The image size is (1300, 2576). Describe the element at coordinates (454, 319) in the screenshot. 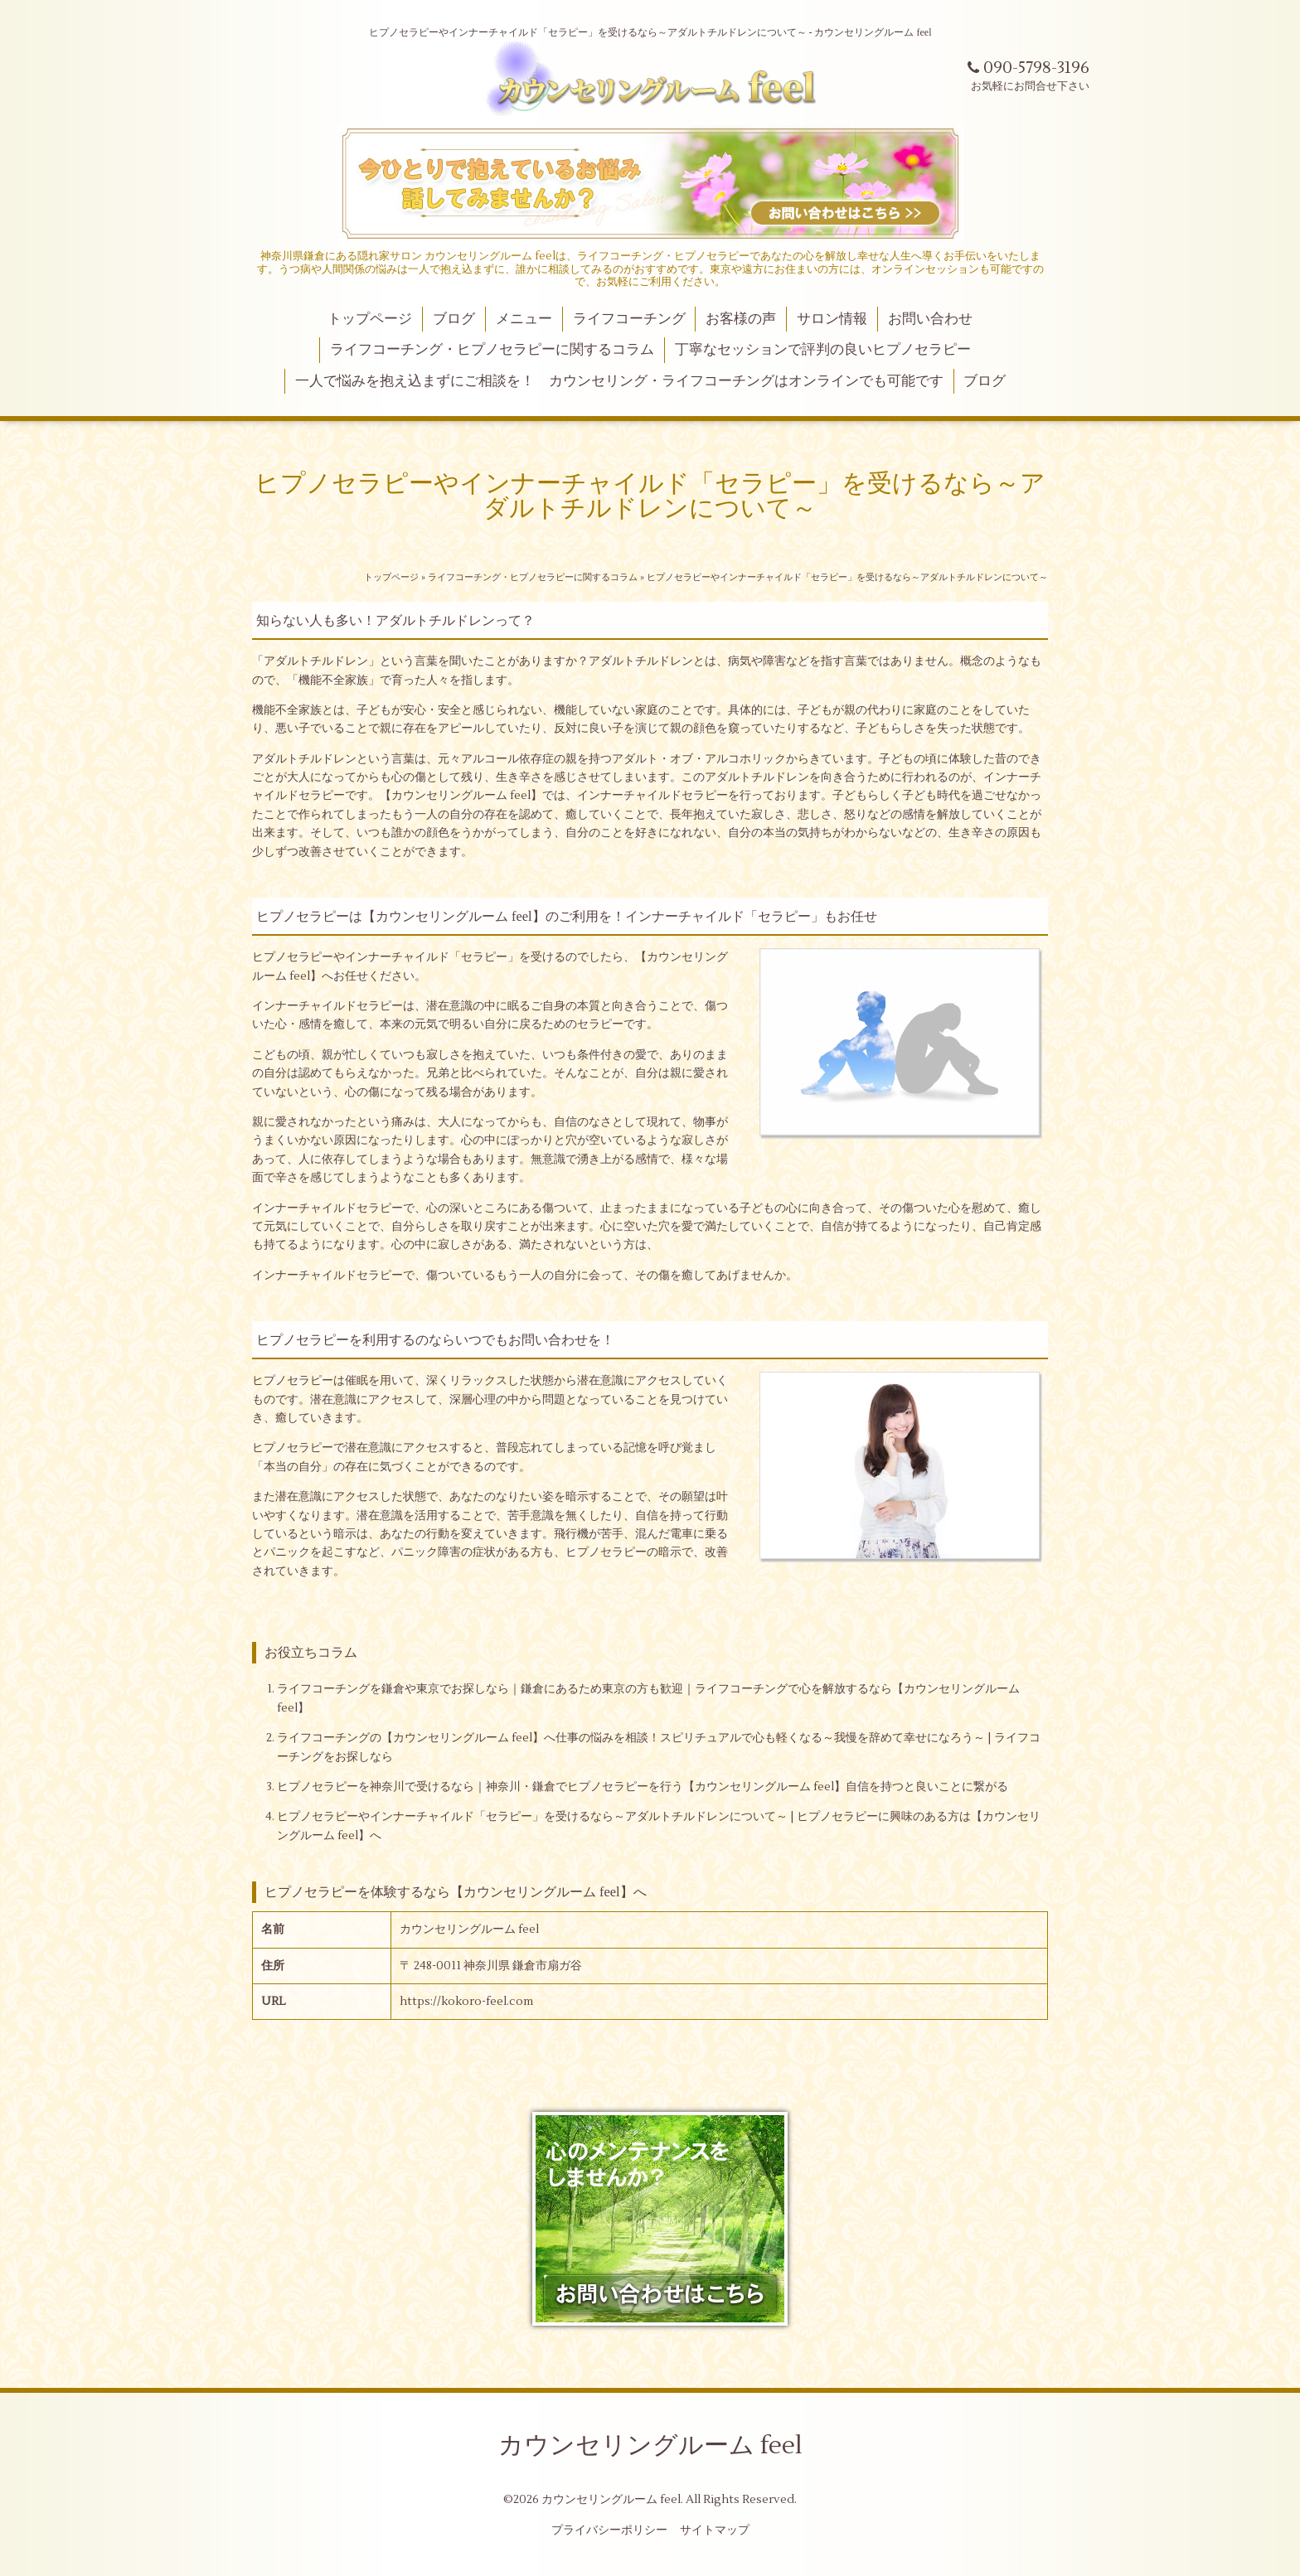

I see `ブログ` at that location.